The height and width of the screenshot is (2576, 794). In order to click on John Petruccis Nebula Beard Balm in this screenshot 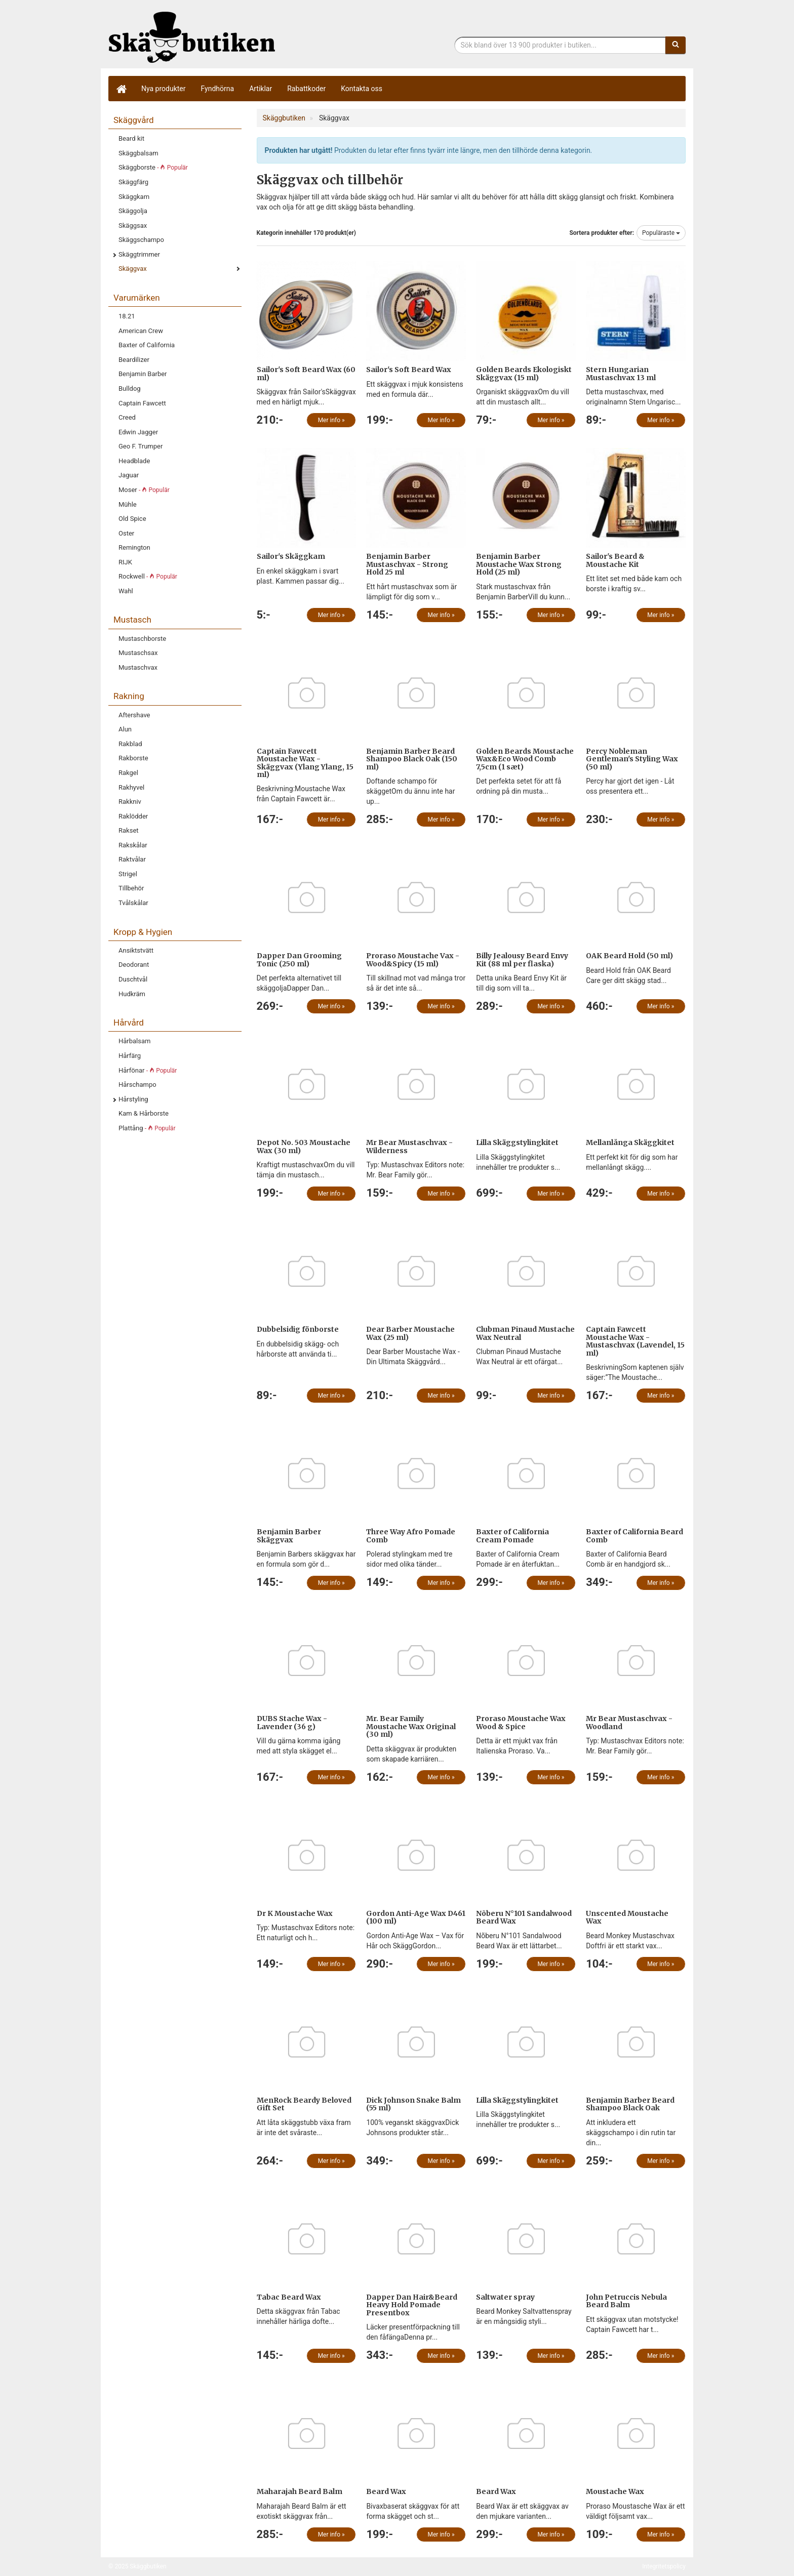, I will do `click(626, 2301)`.